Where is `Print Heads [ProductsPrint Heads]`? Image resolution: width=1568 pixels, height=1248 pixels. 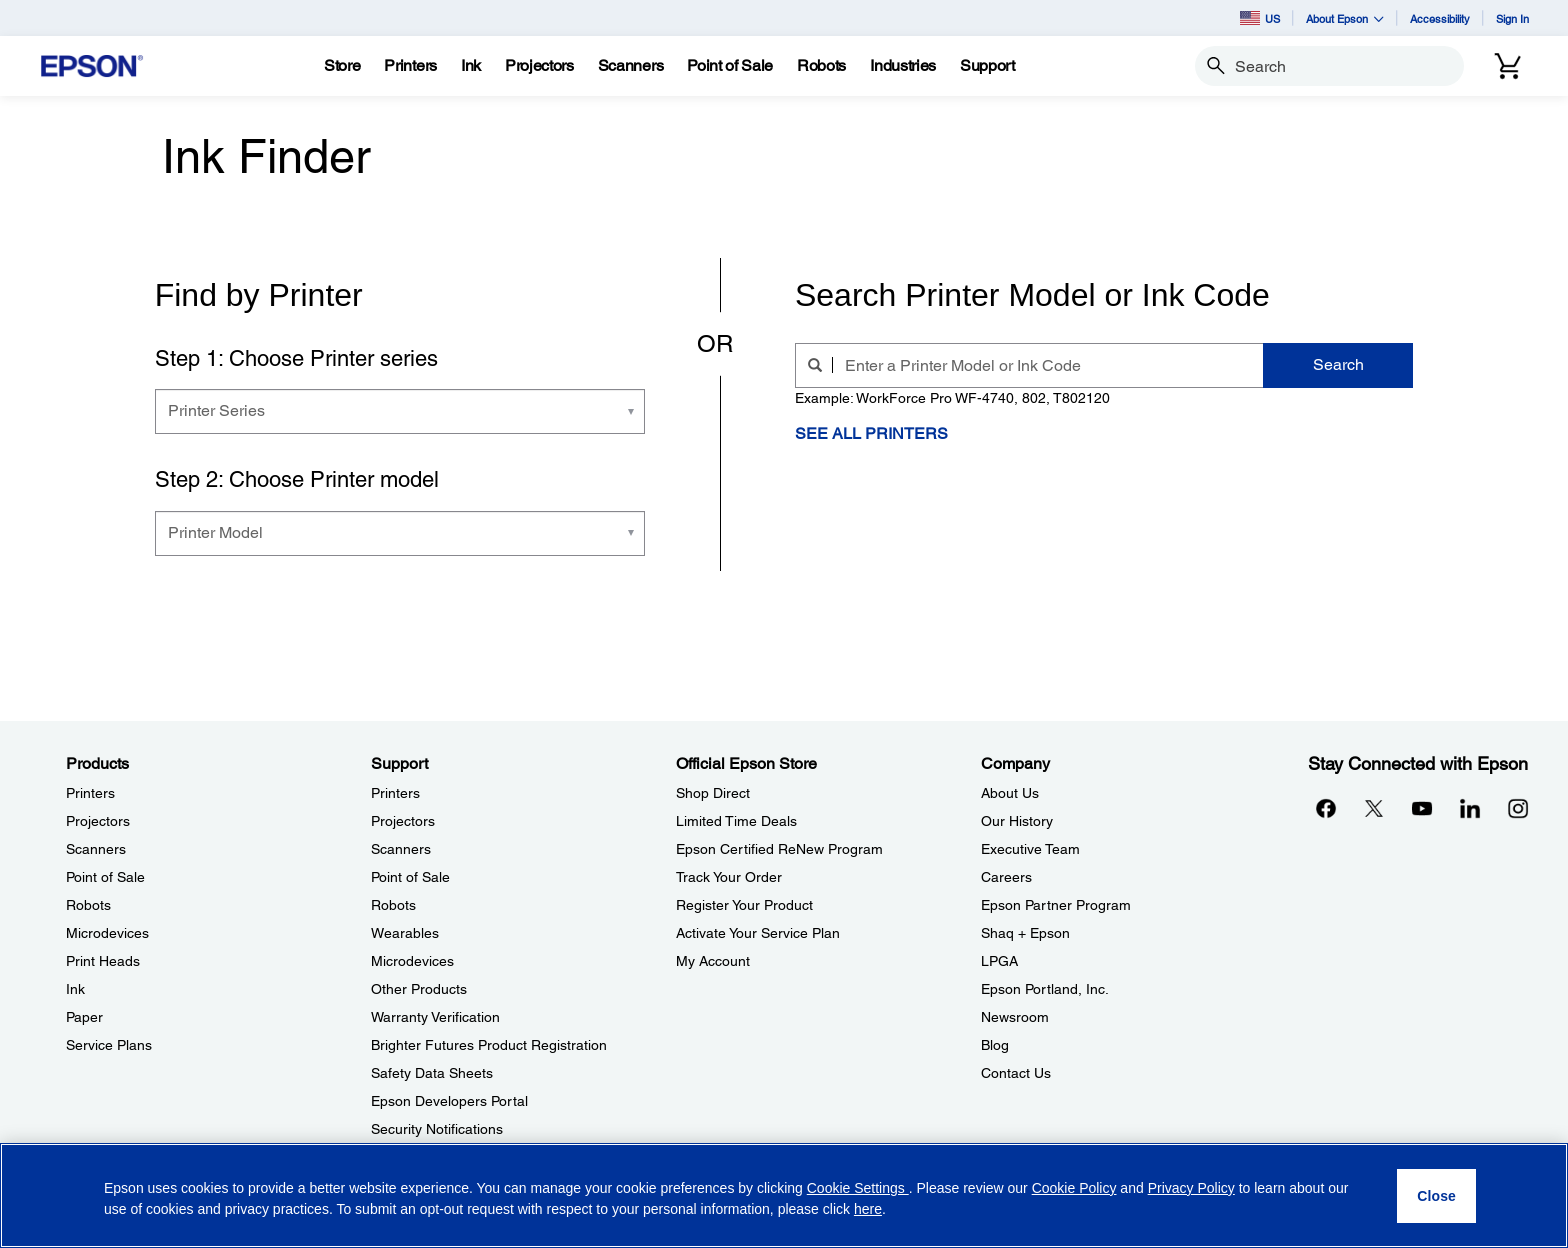
Print Heads [ProductsPrint Heads] is located at coordinates (103, 961).